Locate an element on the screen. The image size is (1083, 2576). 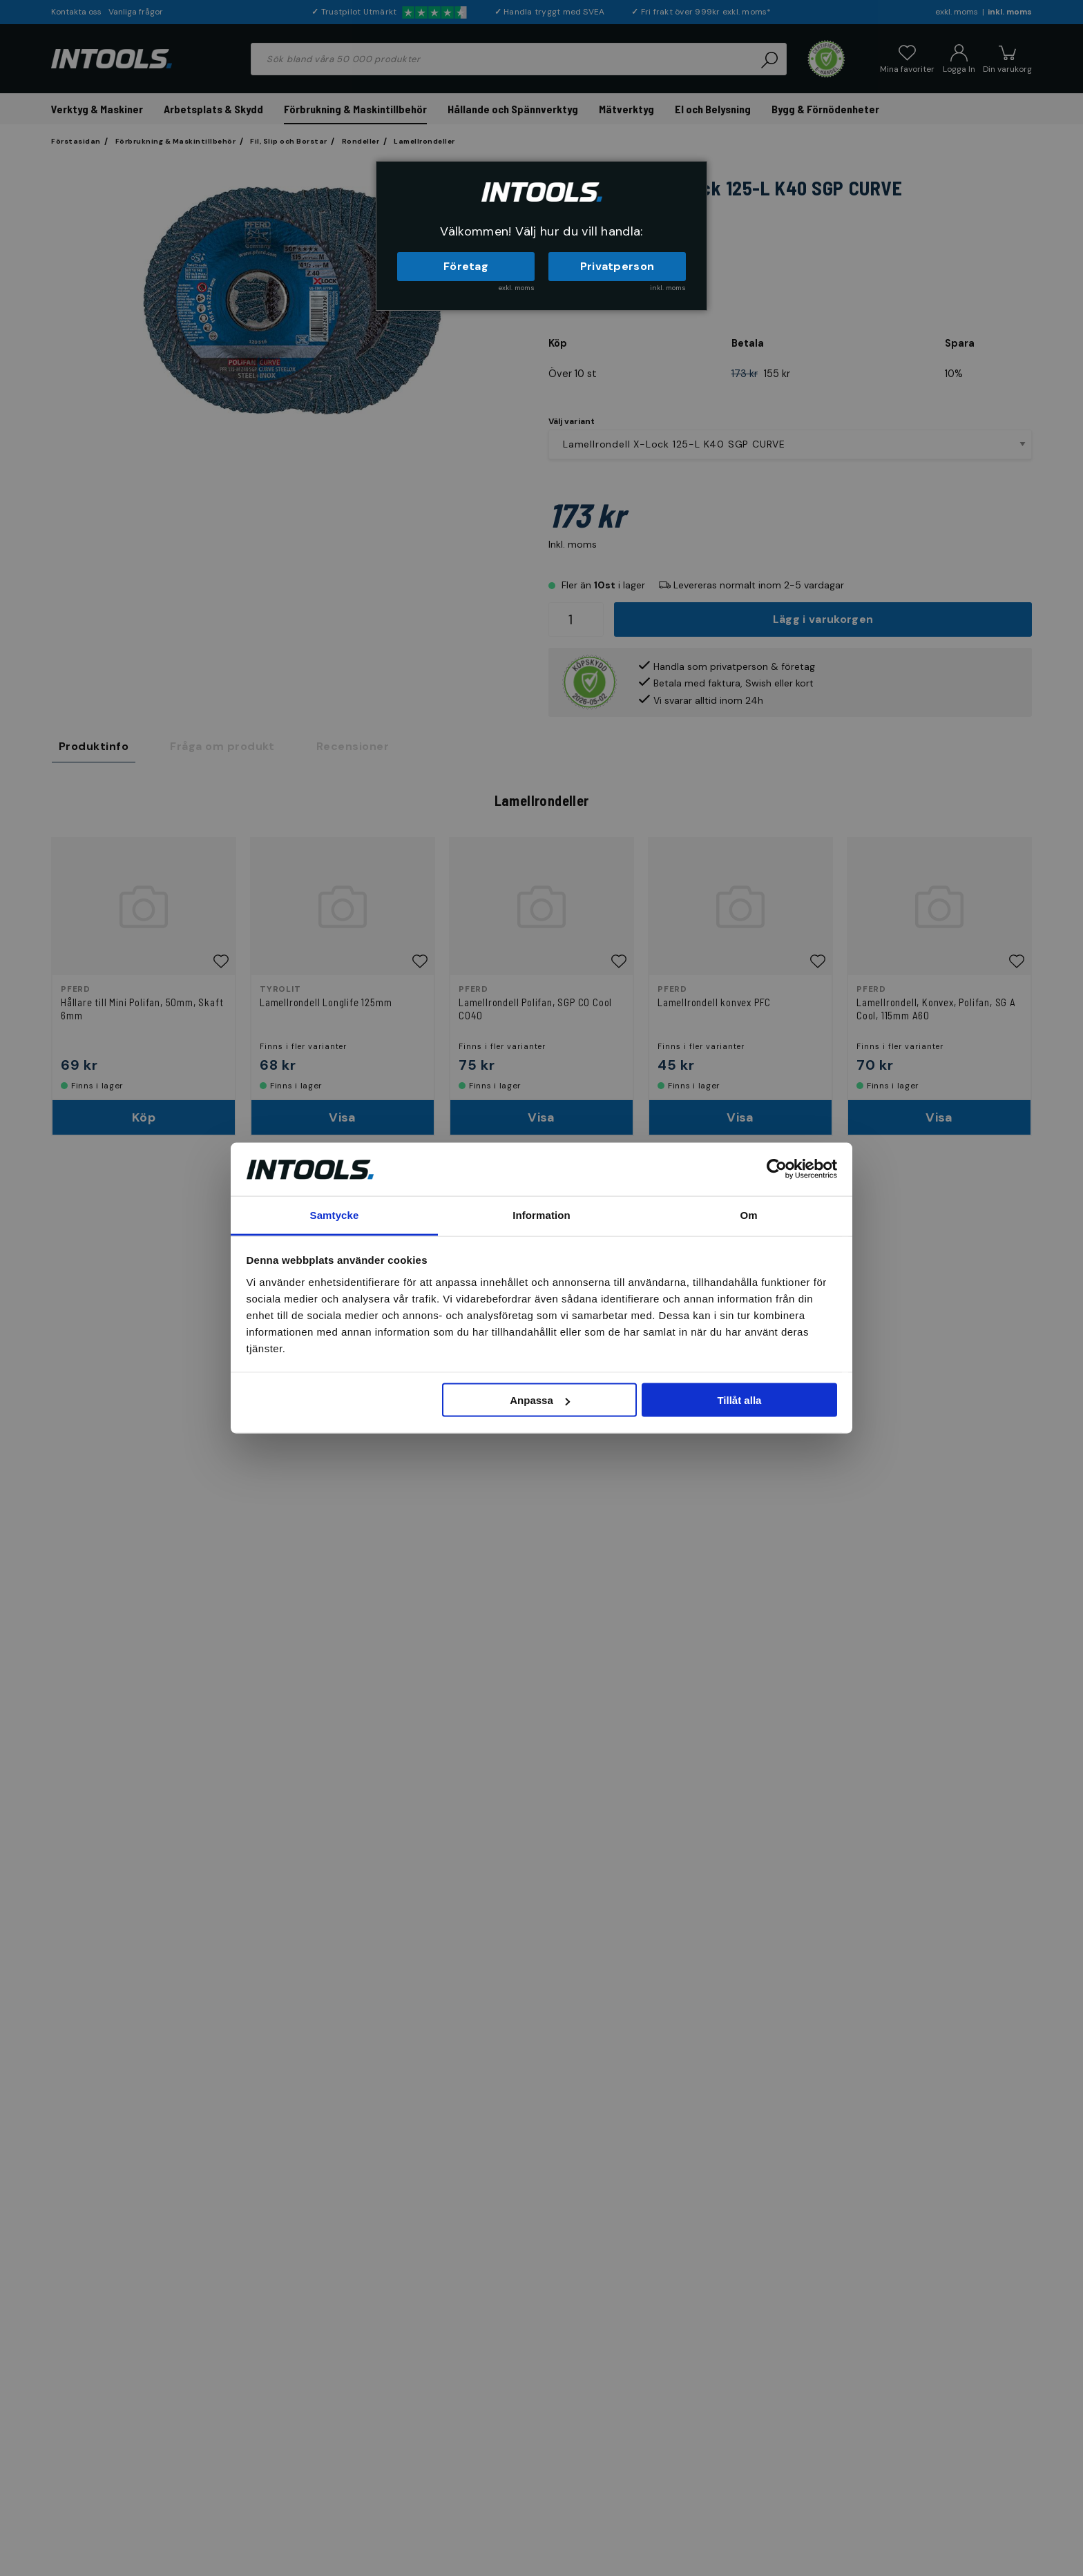
Privatperson is located at coordinates (617, 266).